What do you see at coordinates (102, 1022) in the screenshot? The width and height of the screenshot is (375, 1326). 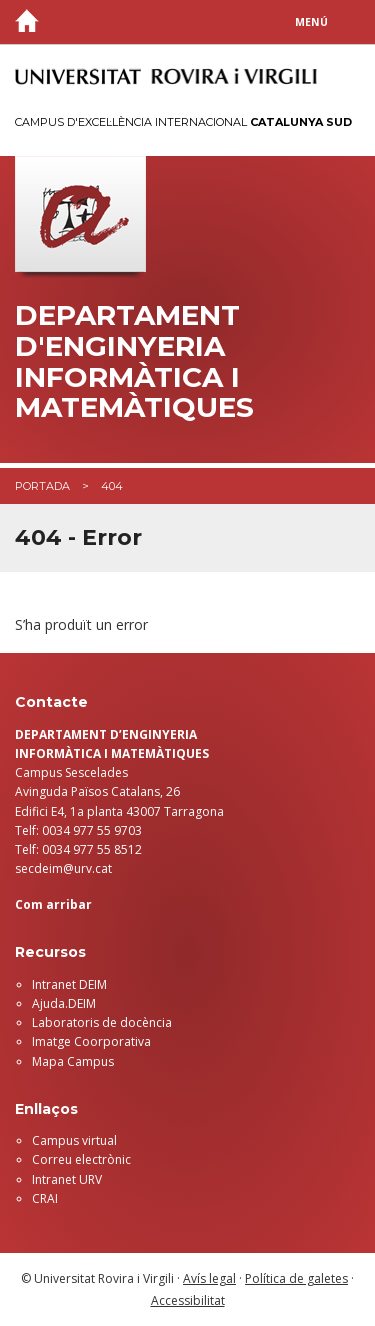 I see `Laboratoris de docència` at bounding box center [102, 1022].